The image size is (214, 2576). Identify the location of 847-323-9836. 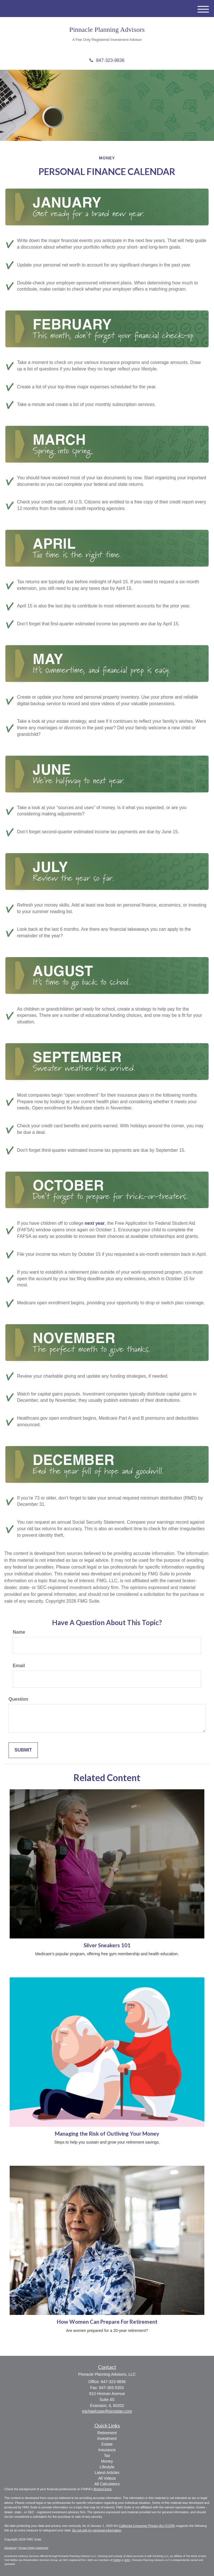
(107, 60).